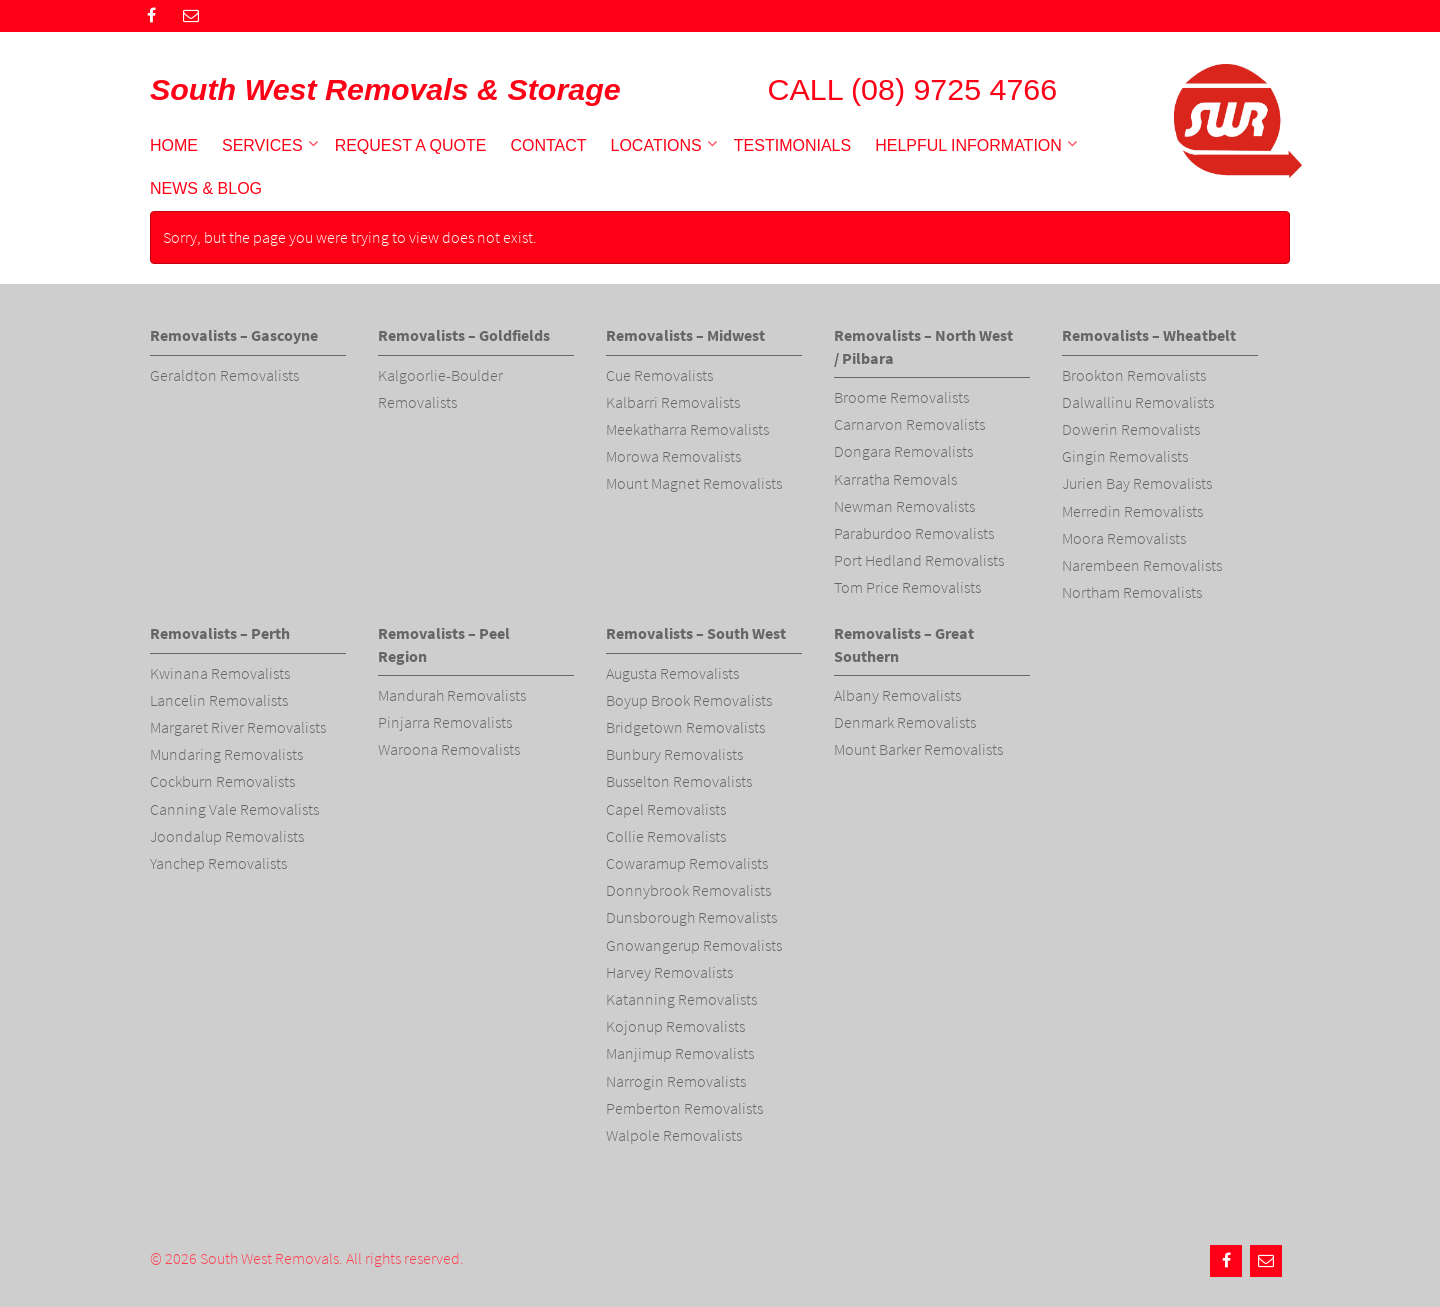 The image size is (1440, 1307). I want to click on Manjimup Removalists, so click(680, 1053).